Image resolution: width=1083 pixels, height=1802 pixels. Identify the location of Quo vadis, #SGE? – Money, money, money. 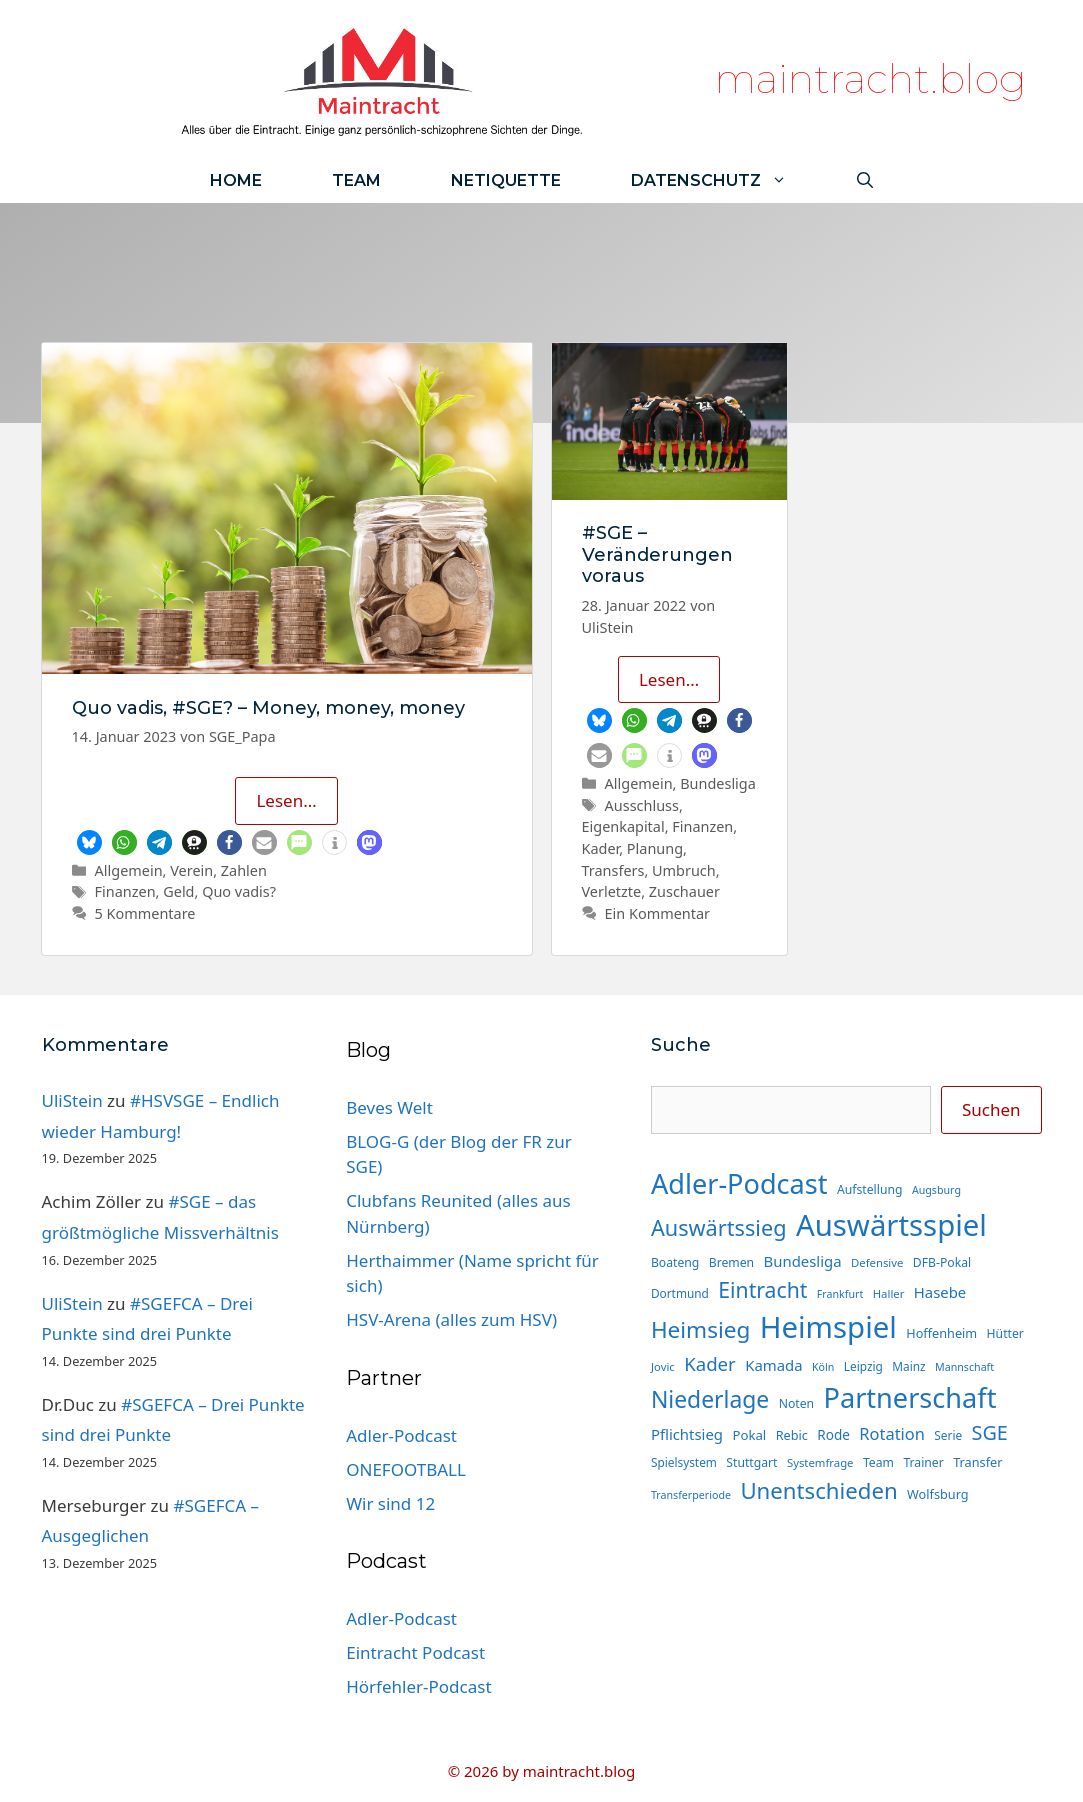
(268, 708).